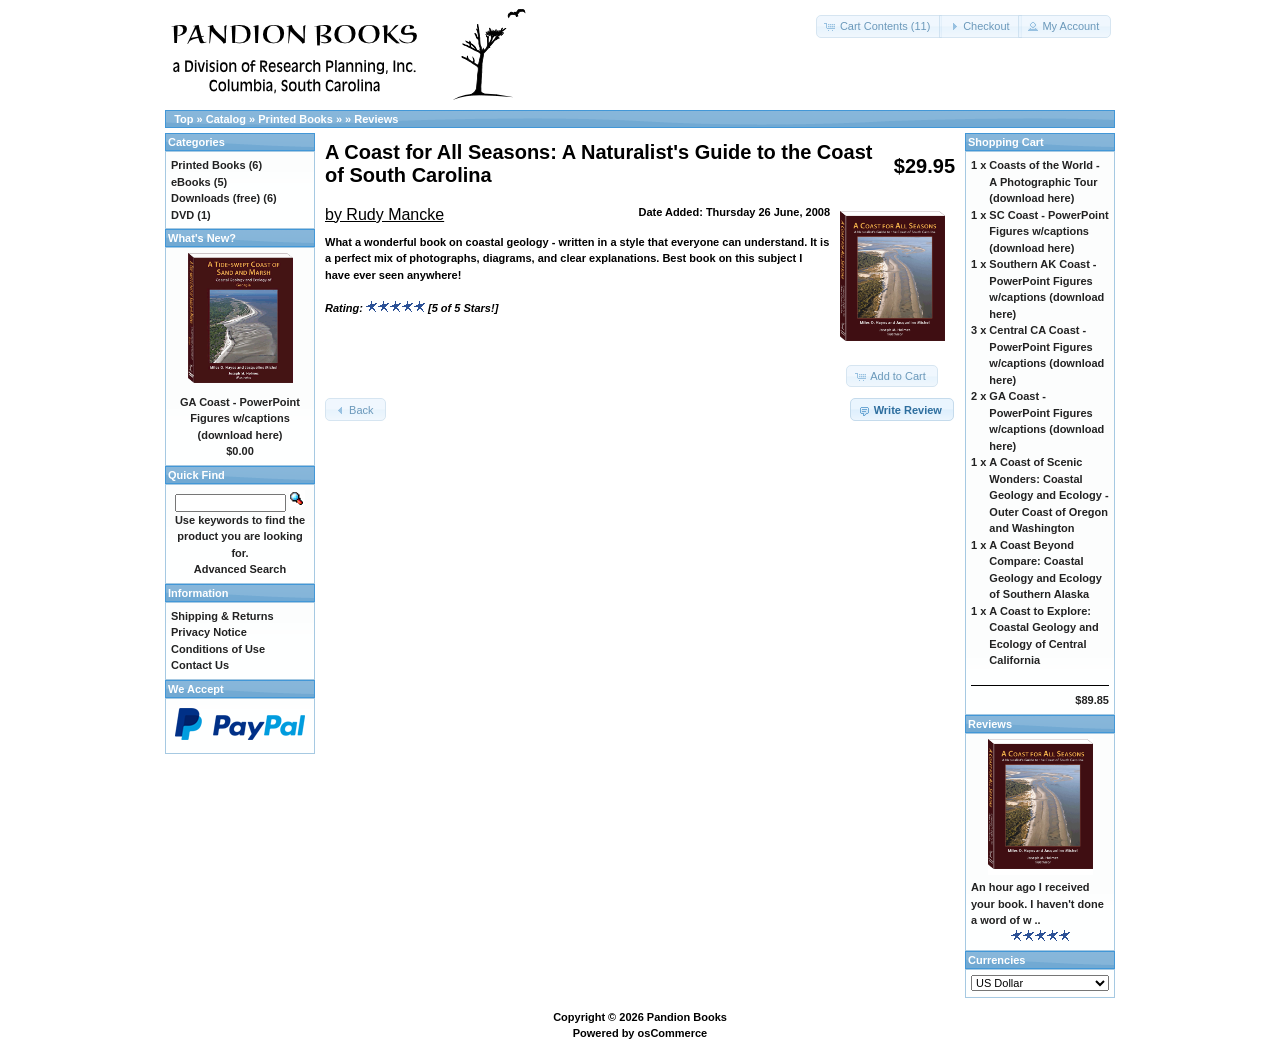 The width and height of the screenshot is (1280, 1053). I want to click on Coasts of the World - A Photographic Tour (download here), so click(1044, 181).